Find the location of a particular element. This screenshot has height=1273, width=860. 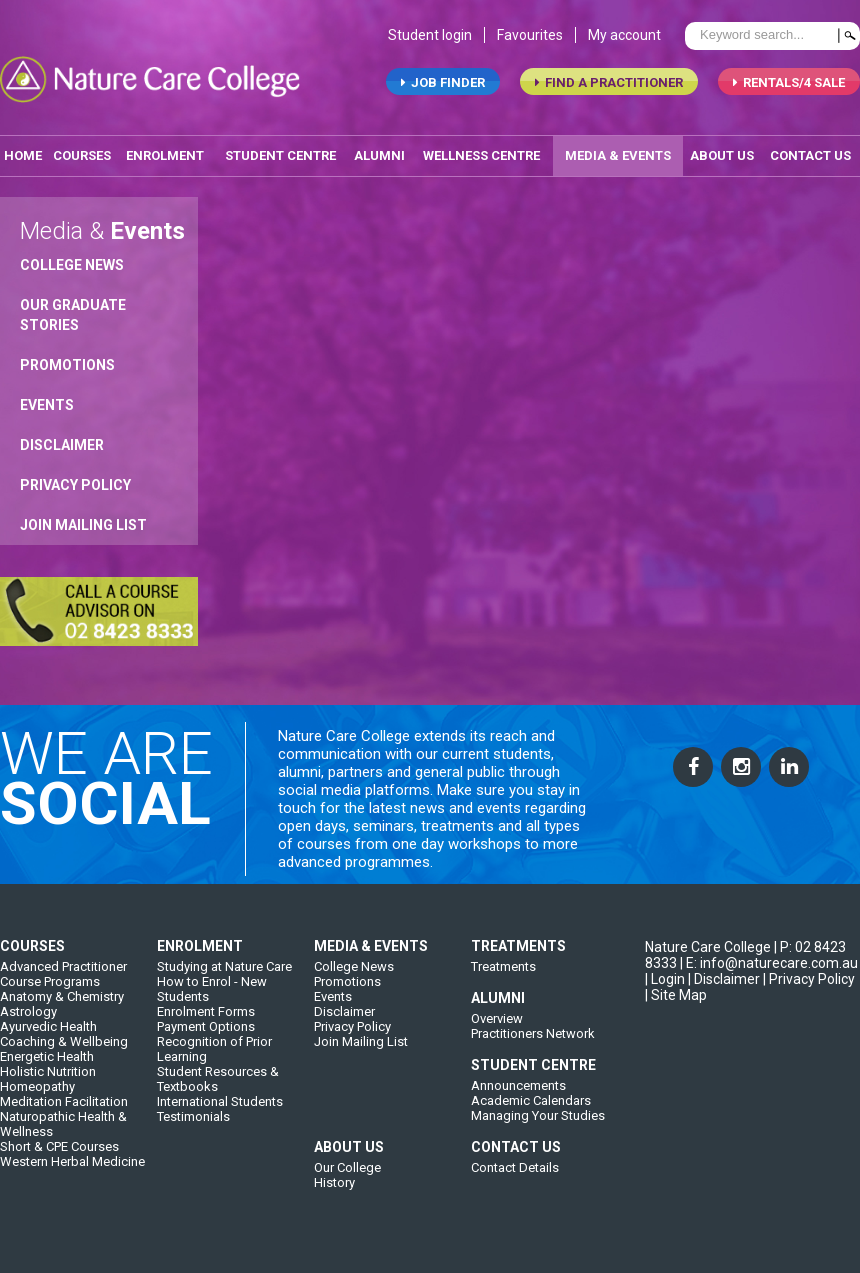

Announcements is located at coordinates (518, 1100).